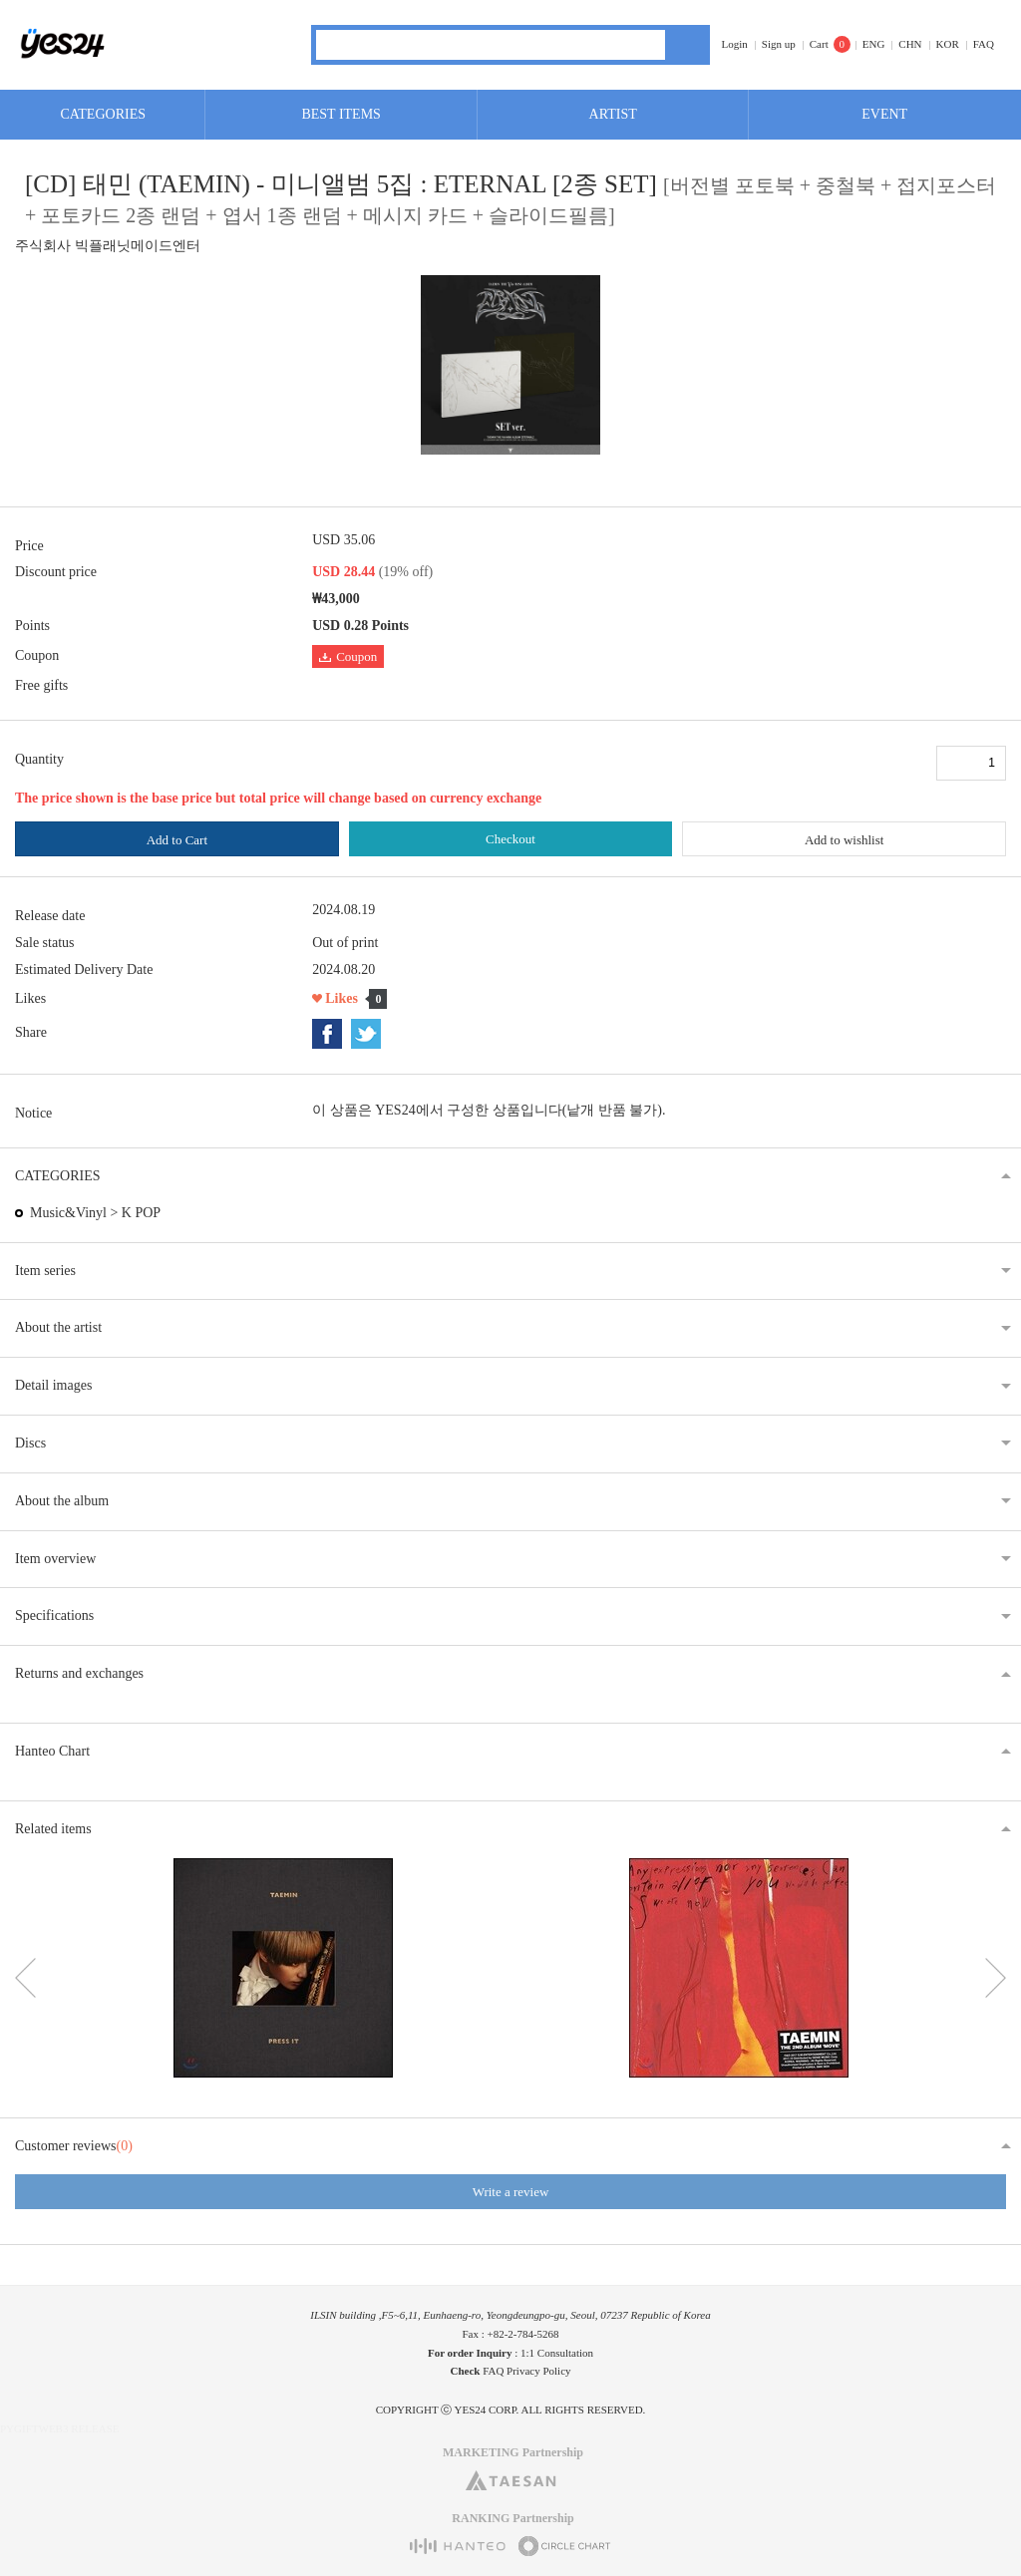 This screenshot has height=2576, width=1021. I want to click on Search, so click(687, 45).